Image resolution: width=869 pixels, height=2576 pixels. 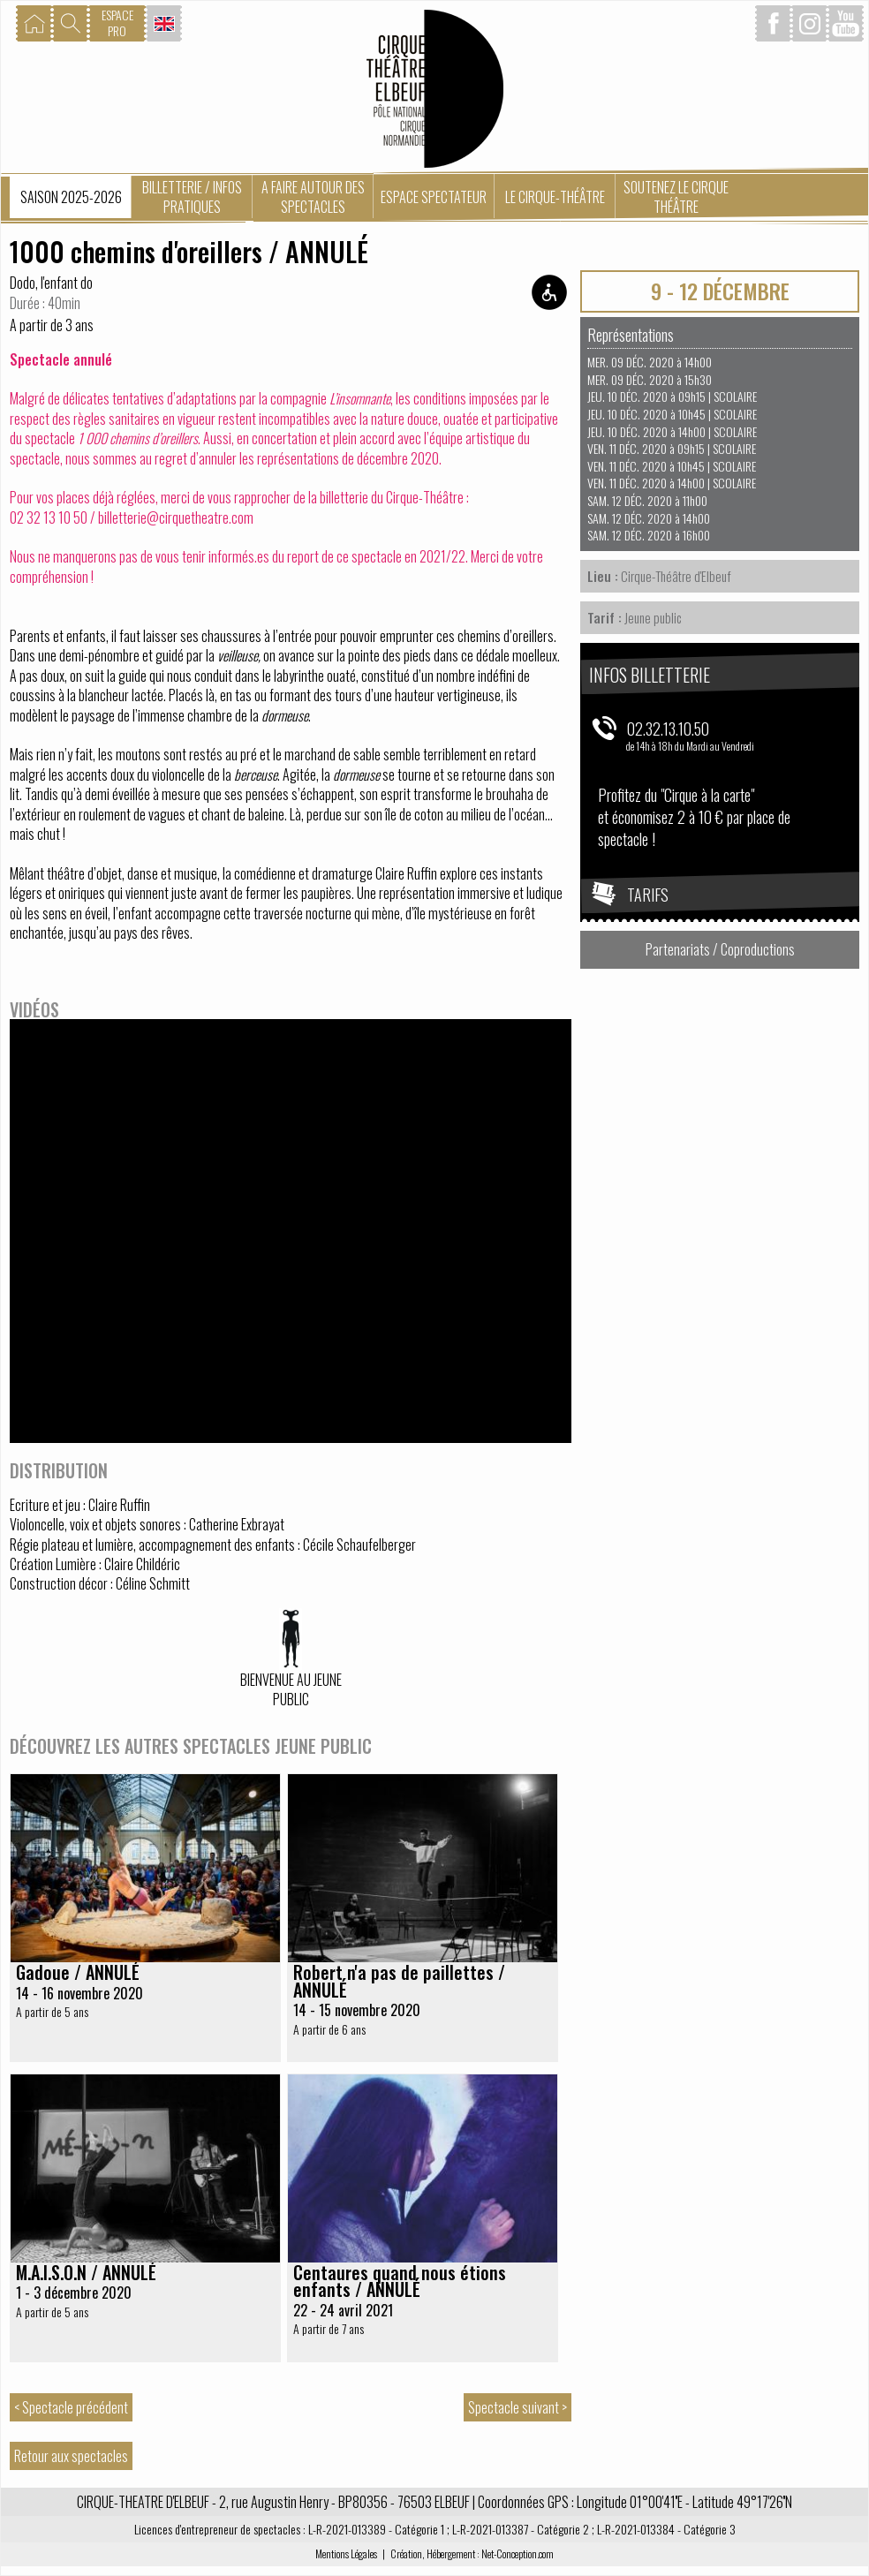 I want to click on Création, Hébergement : Net-Conception.com, so click(x=472, y=2553).